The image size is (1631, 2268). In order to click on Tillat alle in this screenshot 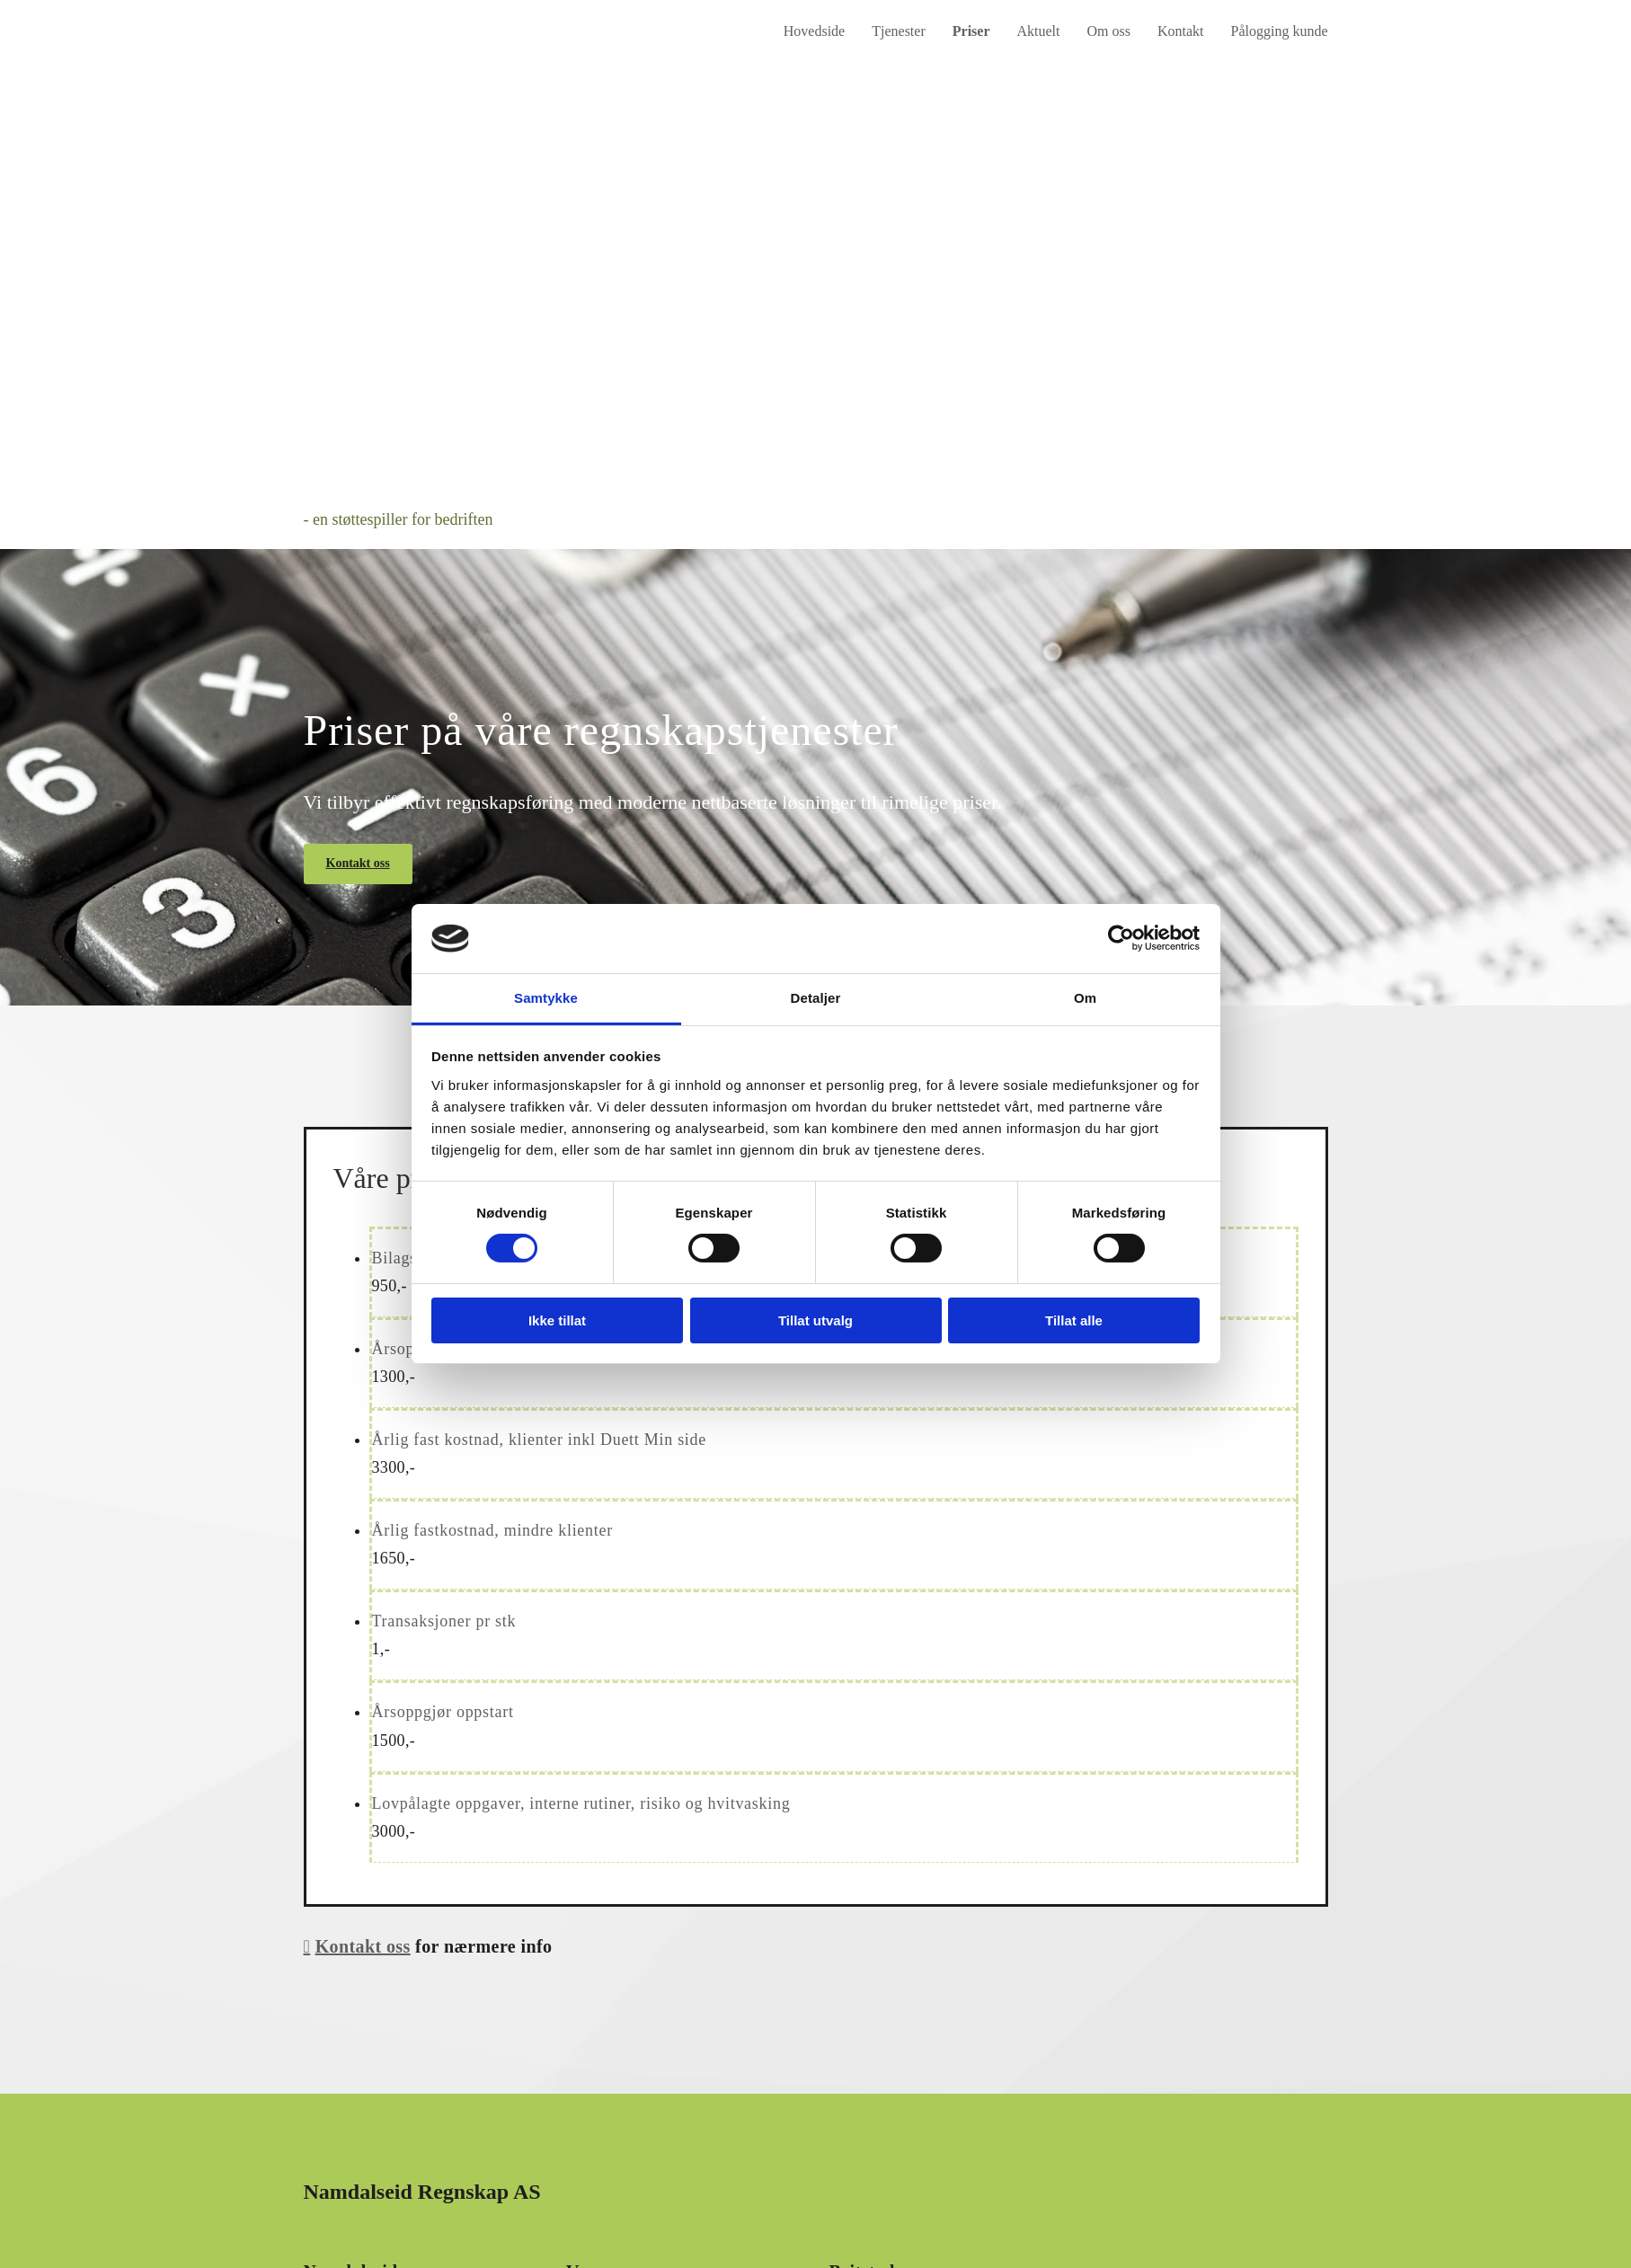, I will do `click(1074, 1320)`.